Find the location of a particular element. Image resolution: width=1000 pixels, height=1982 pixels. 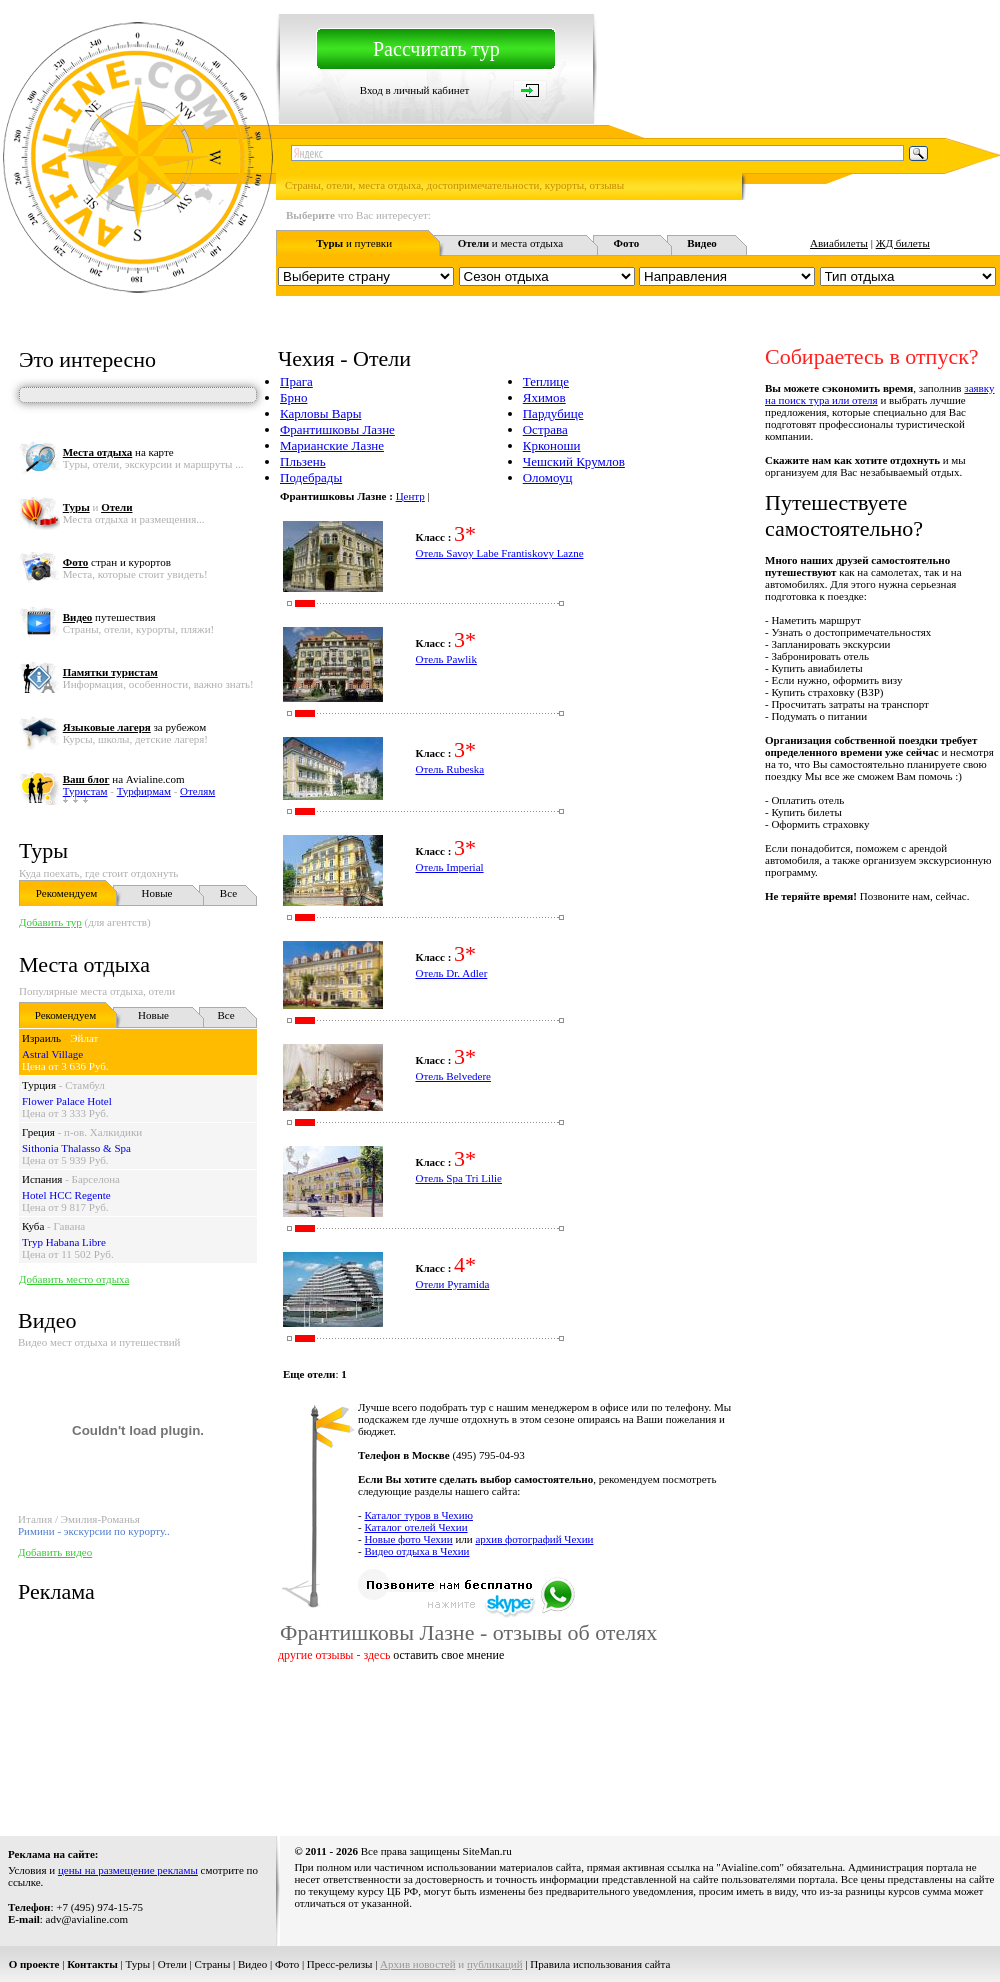

Стамбул is located at coordinates (85, 1085).